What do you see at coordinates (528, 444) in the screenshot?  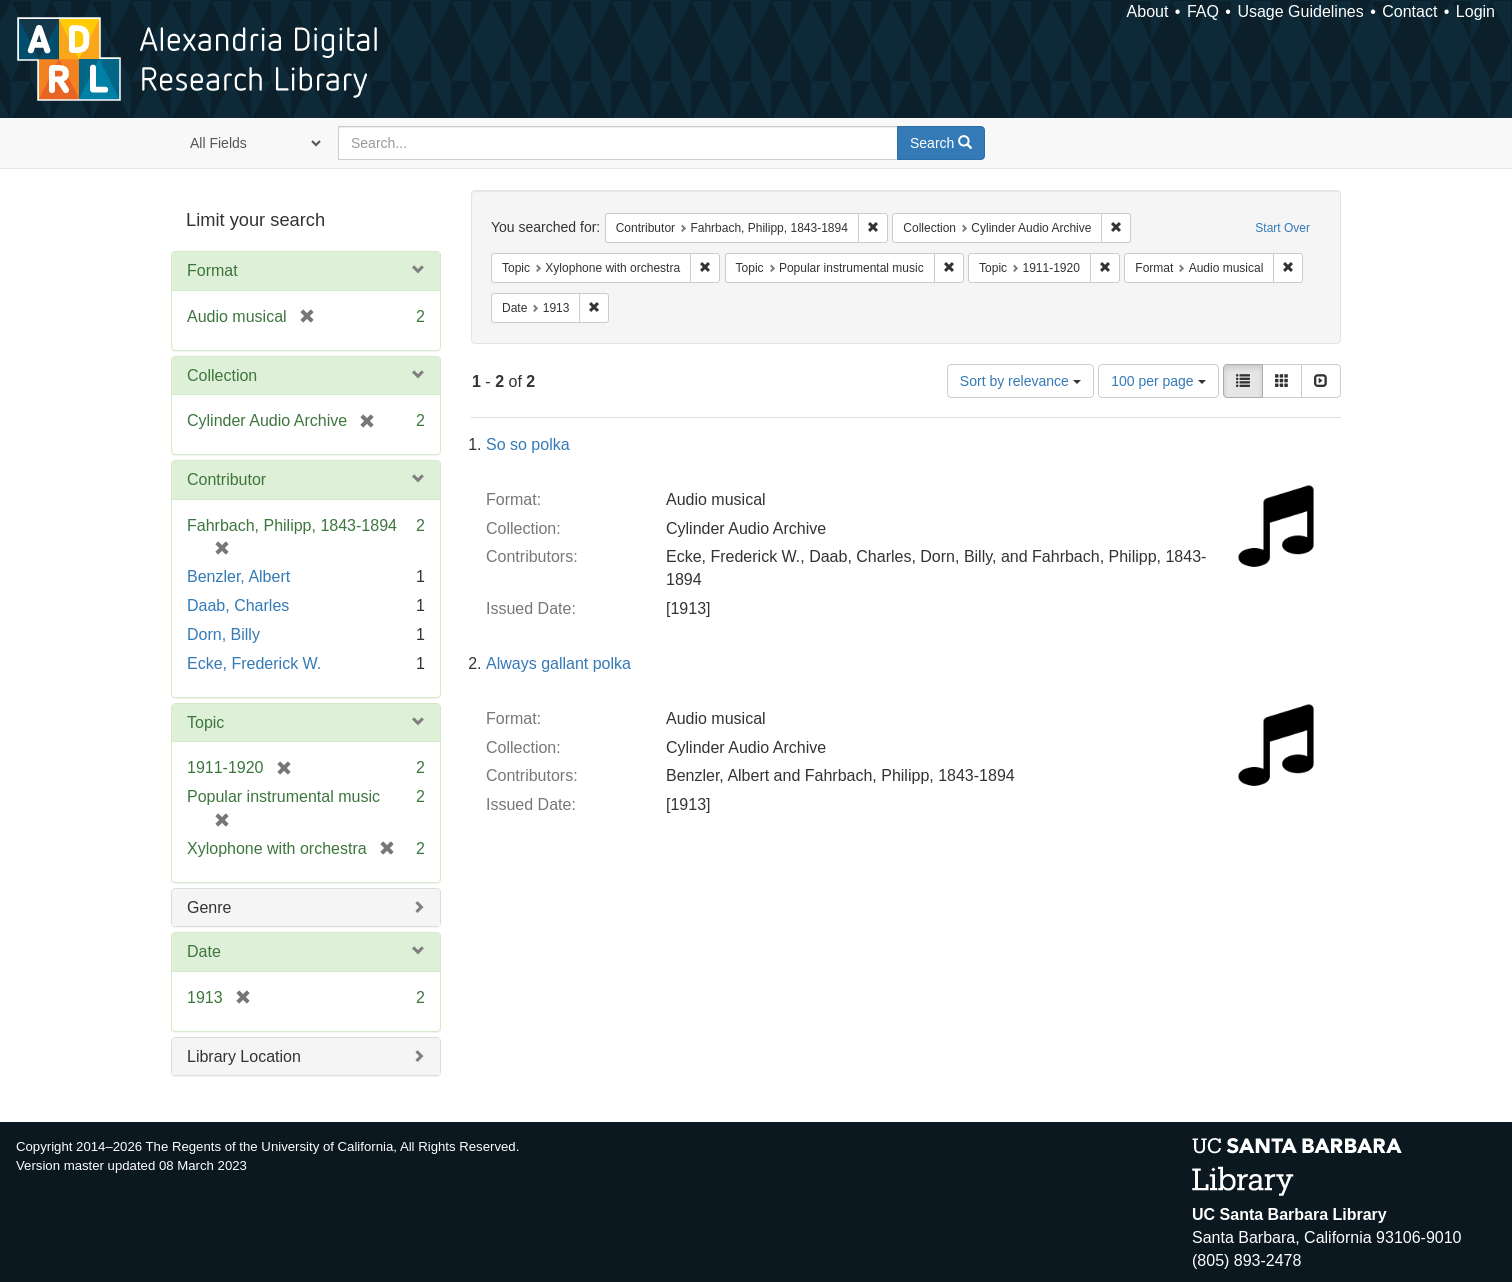 I see `So so polka` at bounding box center [528, 444].